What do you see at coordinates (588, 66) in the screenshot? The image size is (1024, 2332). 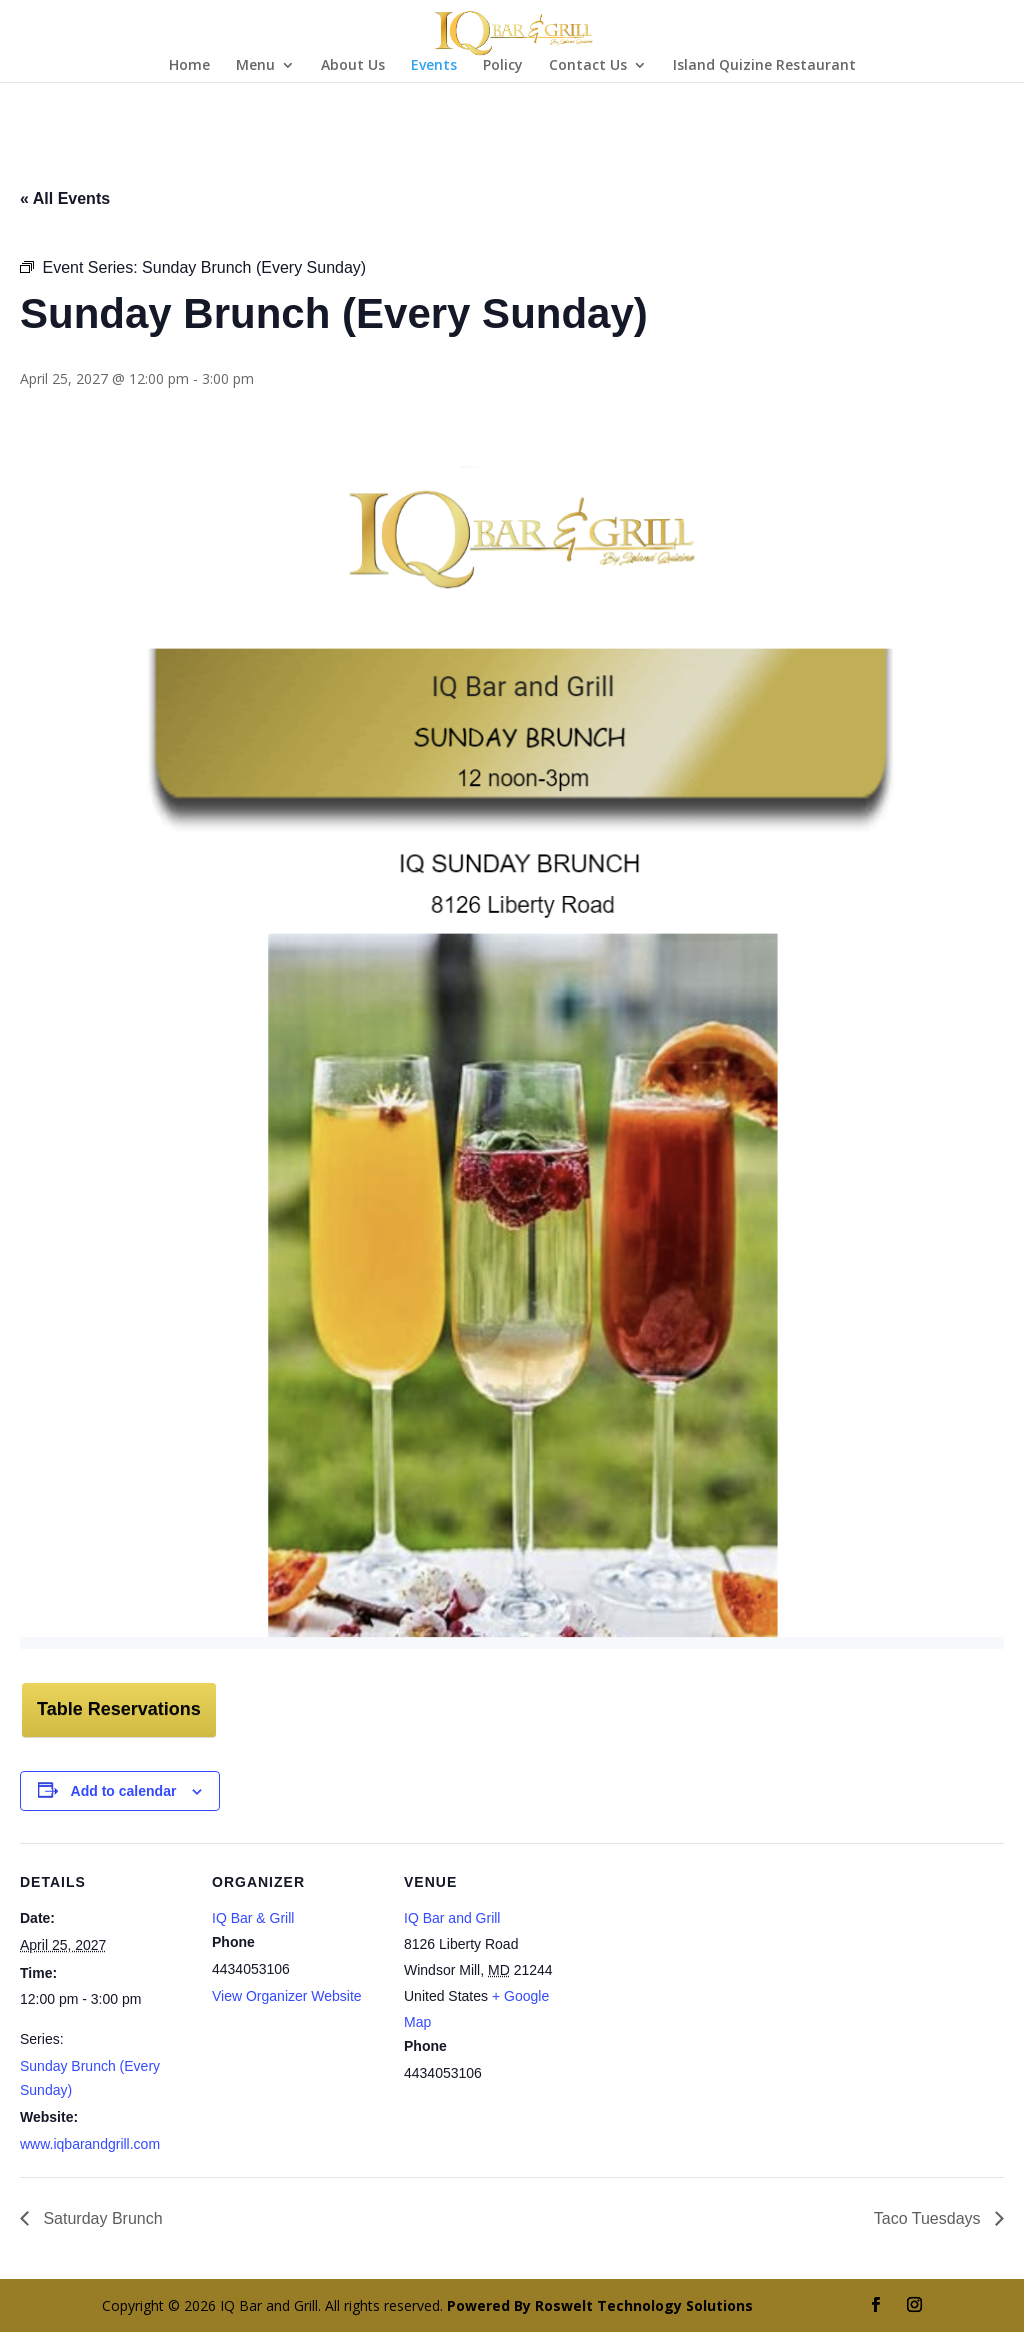 I see `Contact Us` at bounding box center [588, 66].